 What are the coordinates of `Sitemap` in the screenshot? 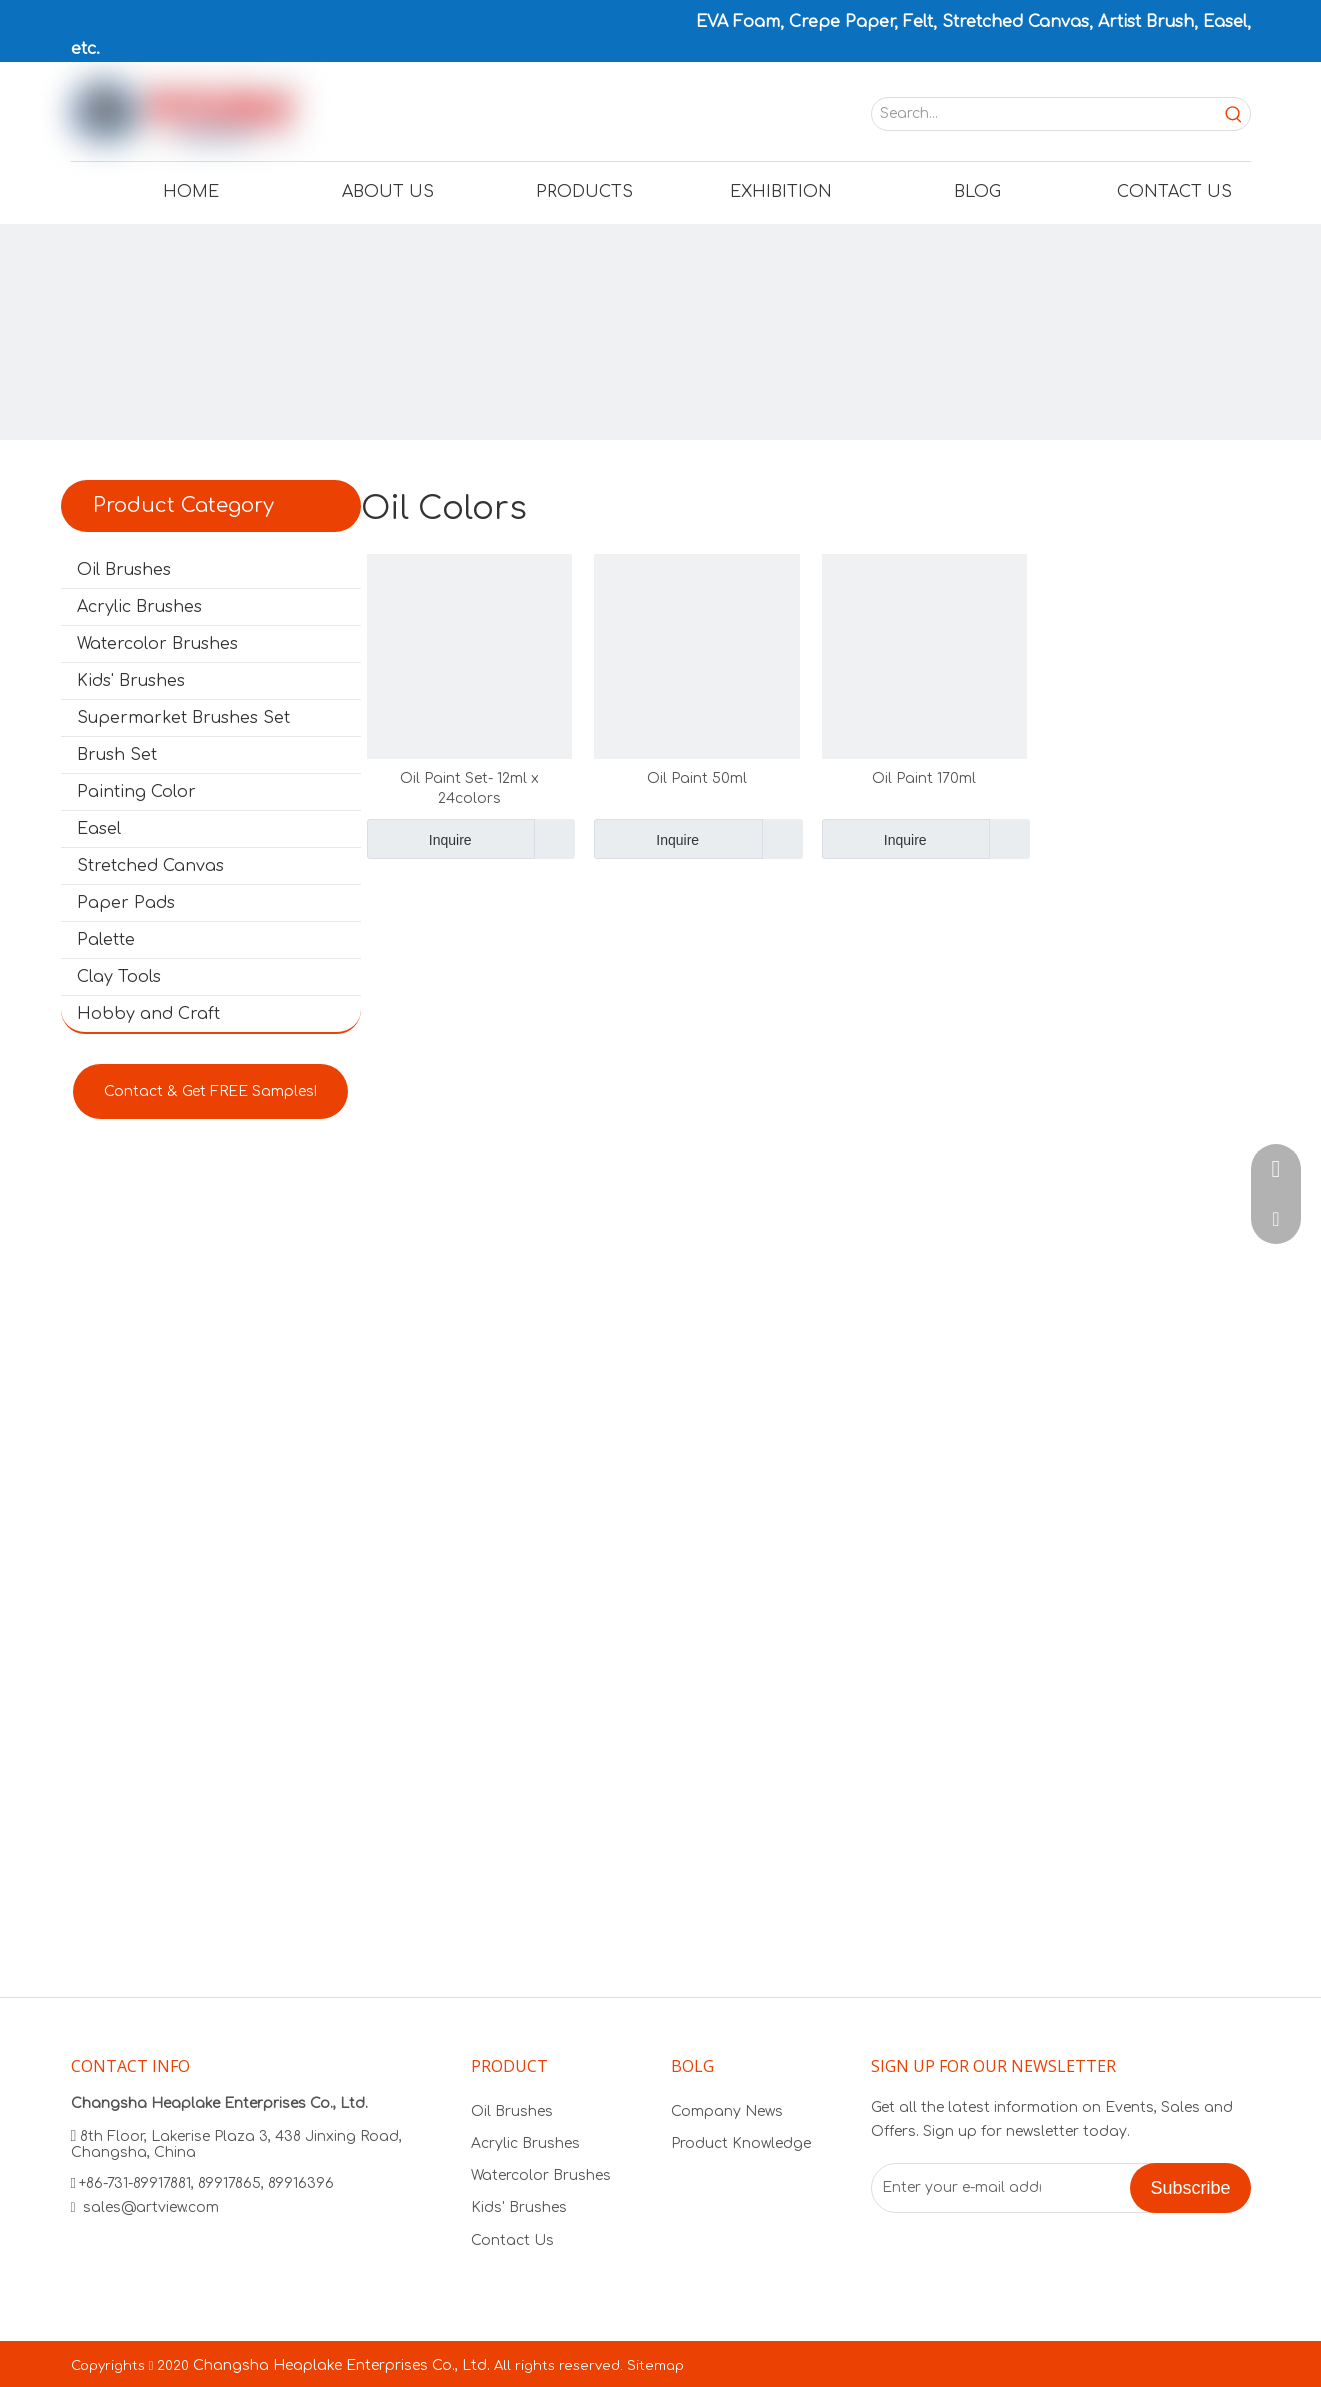 It's located at (655, 2366).